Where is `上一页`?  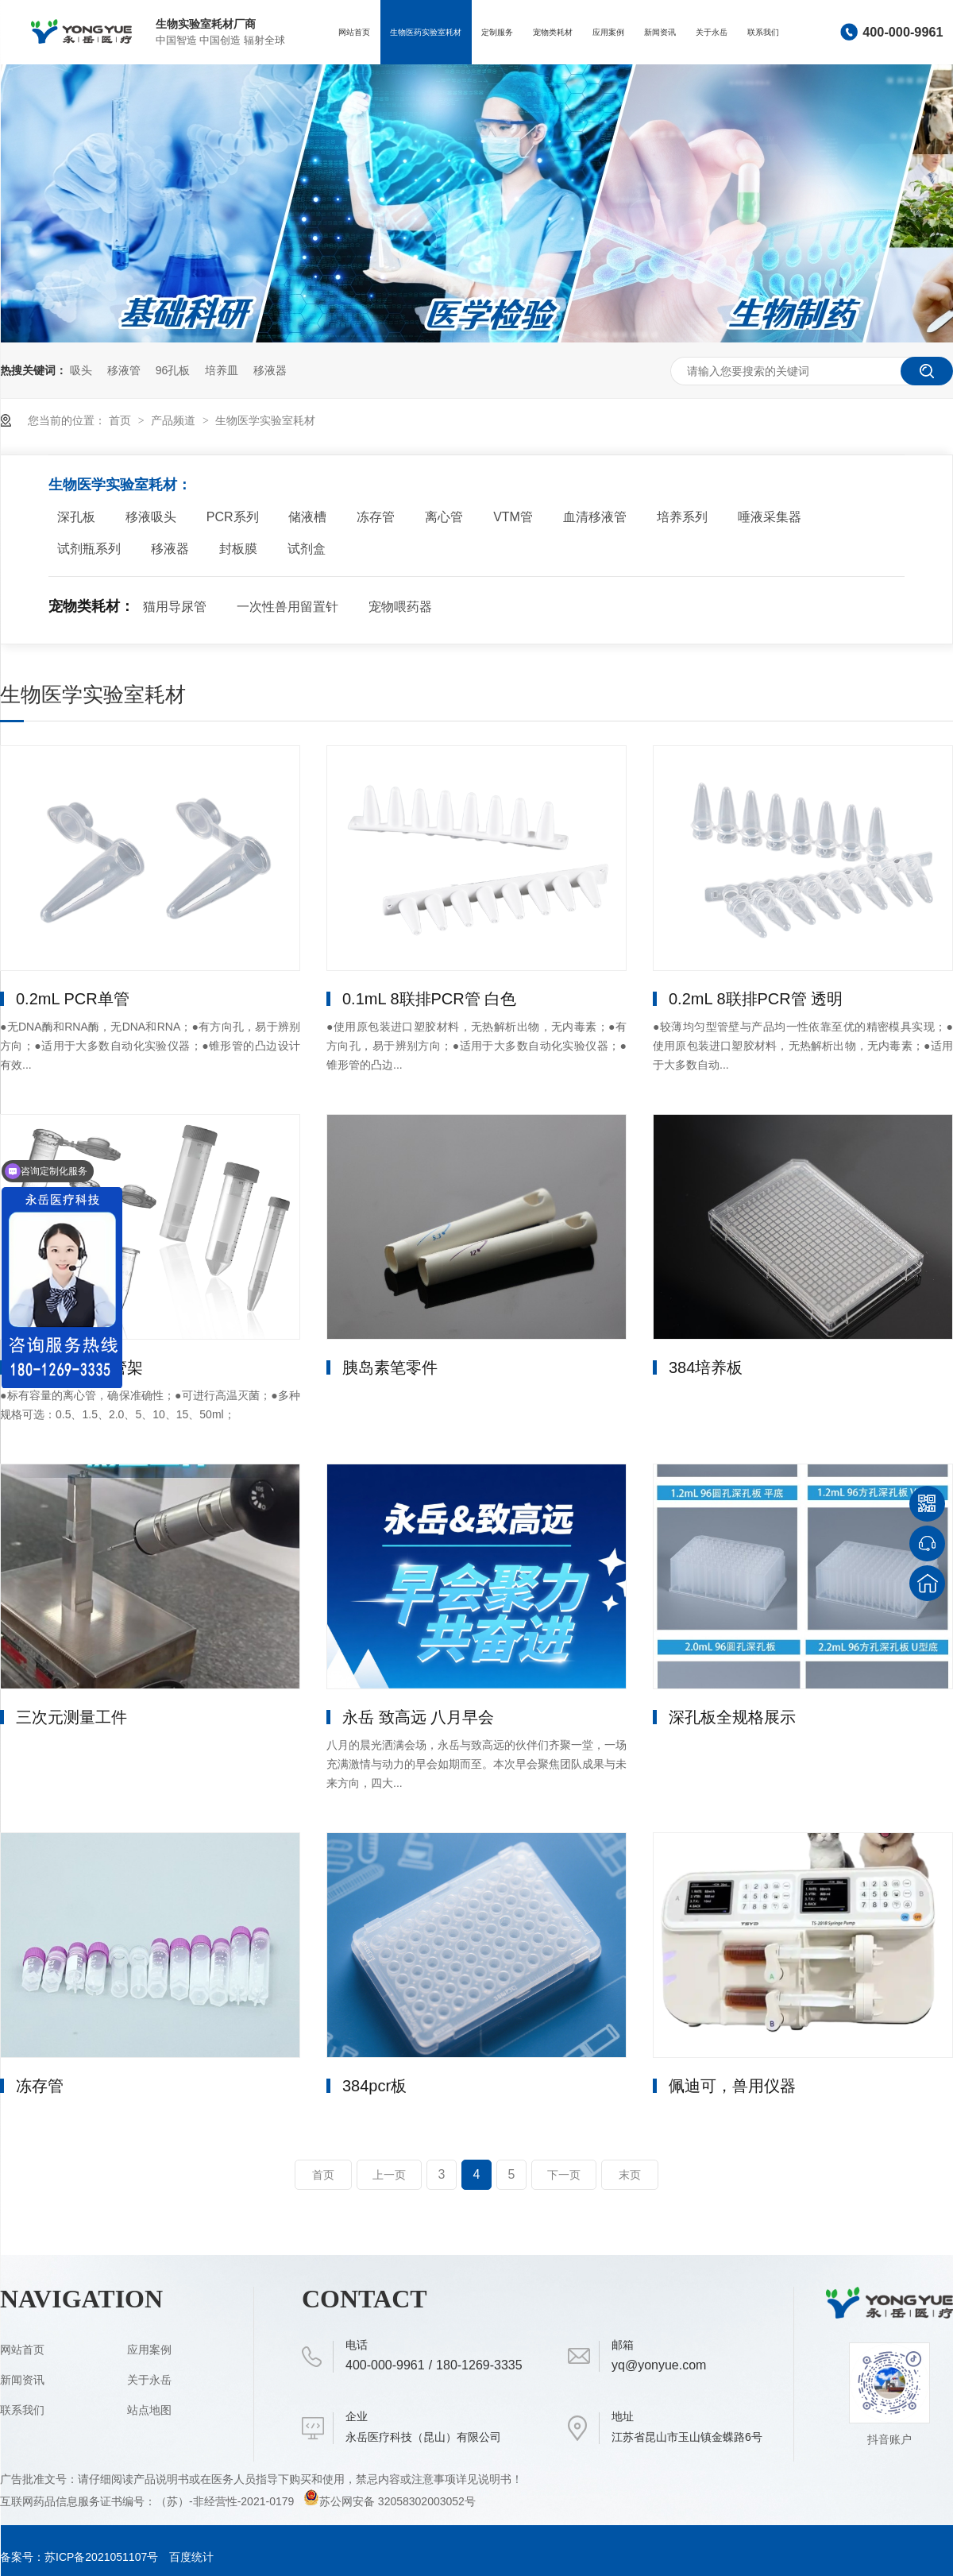 上一页 is located at coordinates (389, 2174).